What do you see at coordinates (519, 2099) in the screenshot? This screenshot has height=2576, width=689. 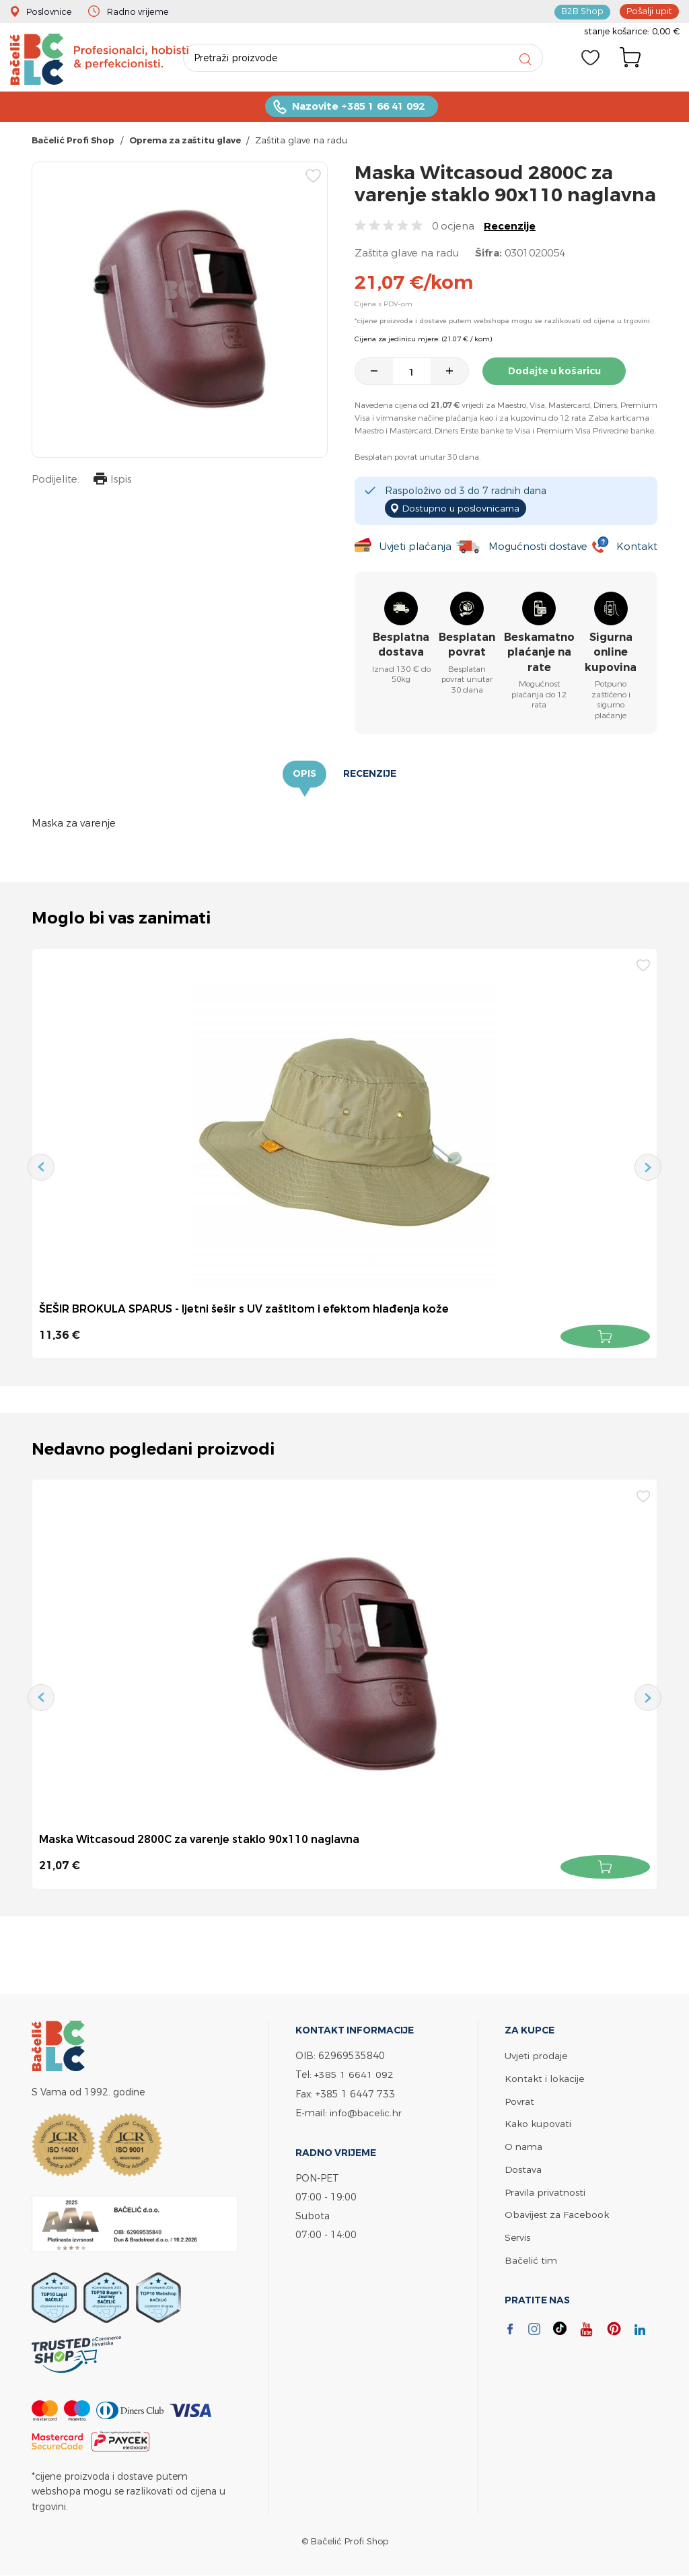 I see `Povrat` at bounding box center [519, 2099].